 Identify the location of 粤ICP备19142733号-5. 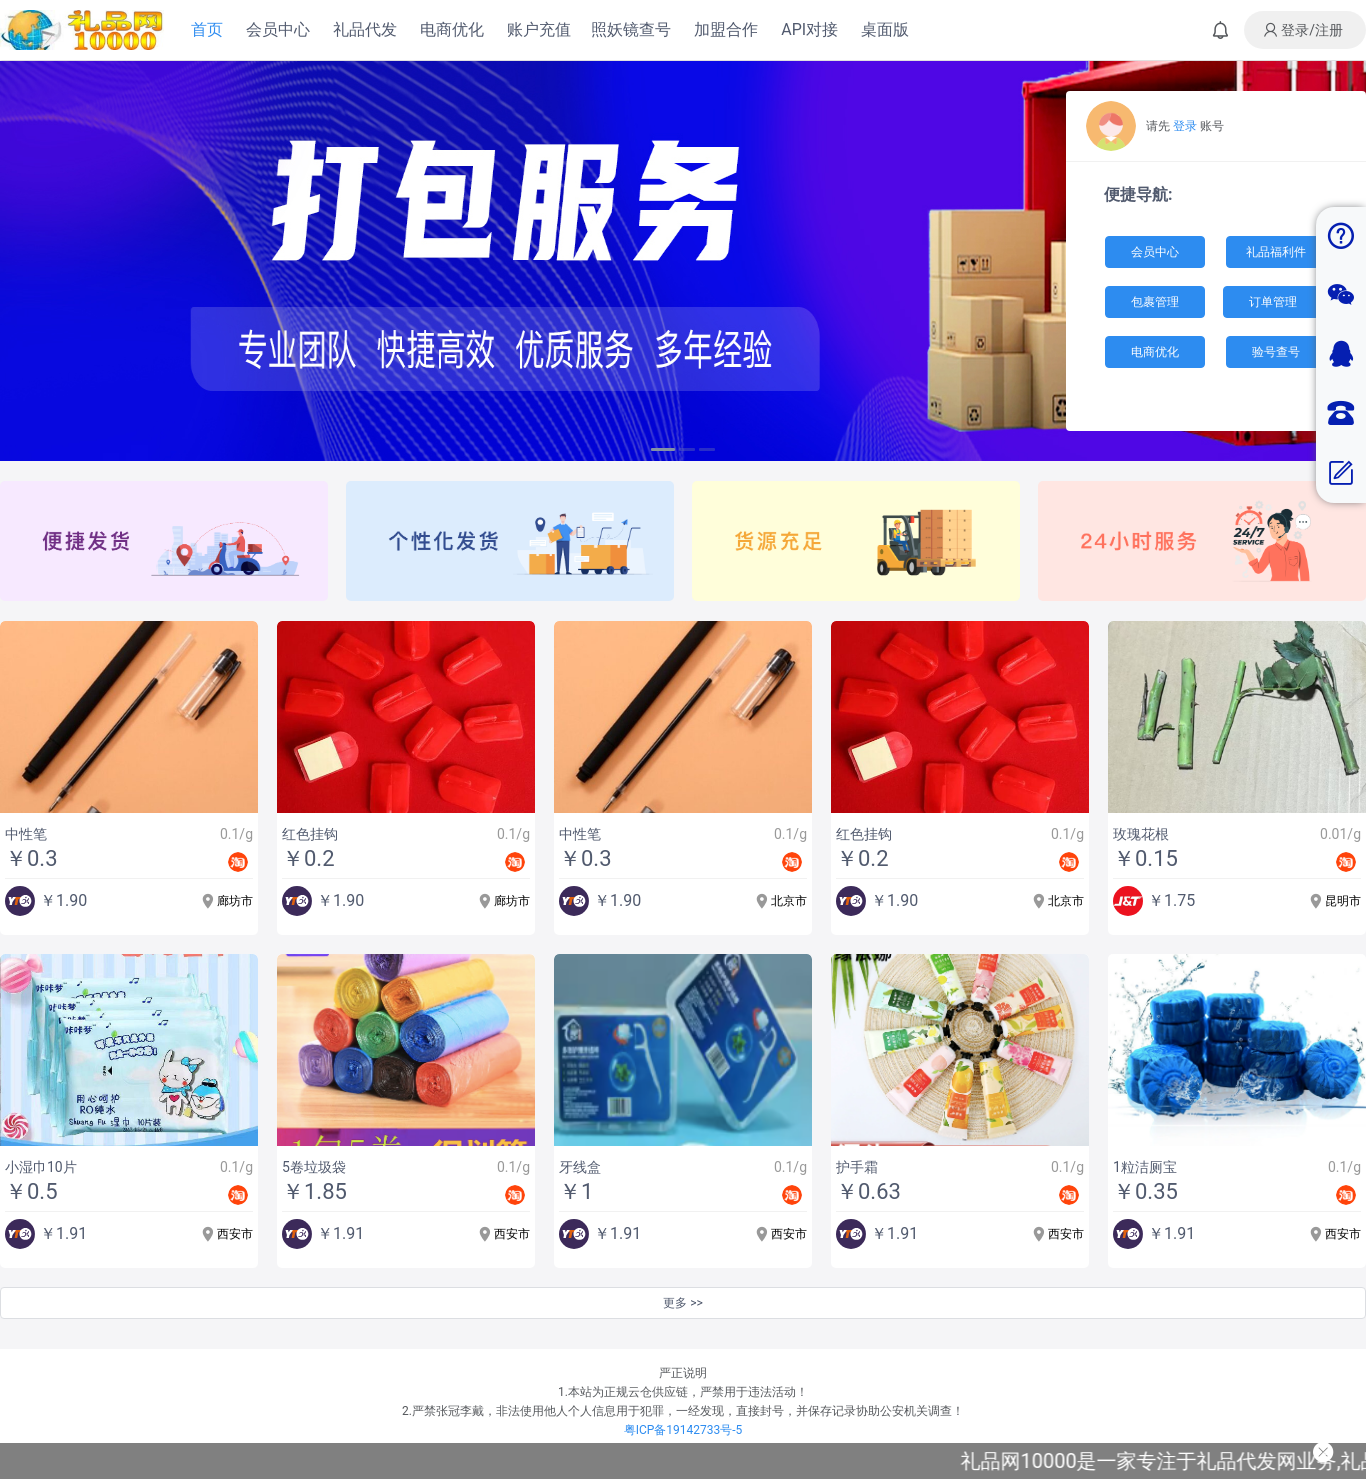
(683, 1430).